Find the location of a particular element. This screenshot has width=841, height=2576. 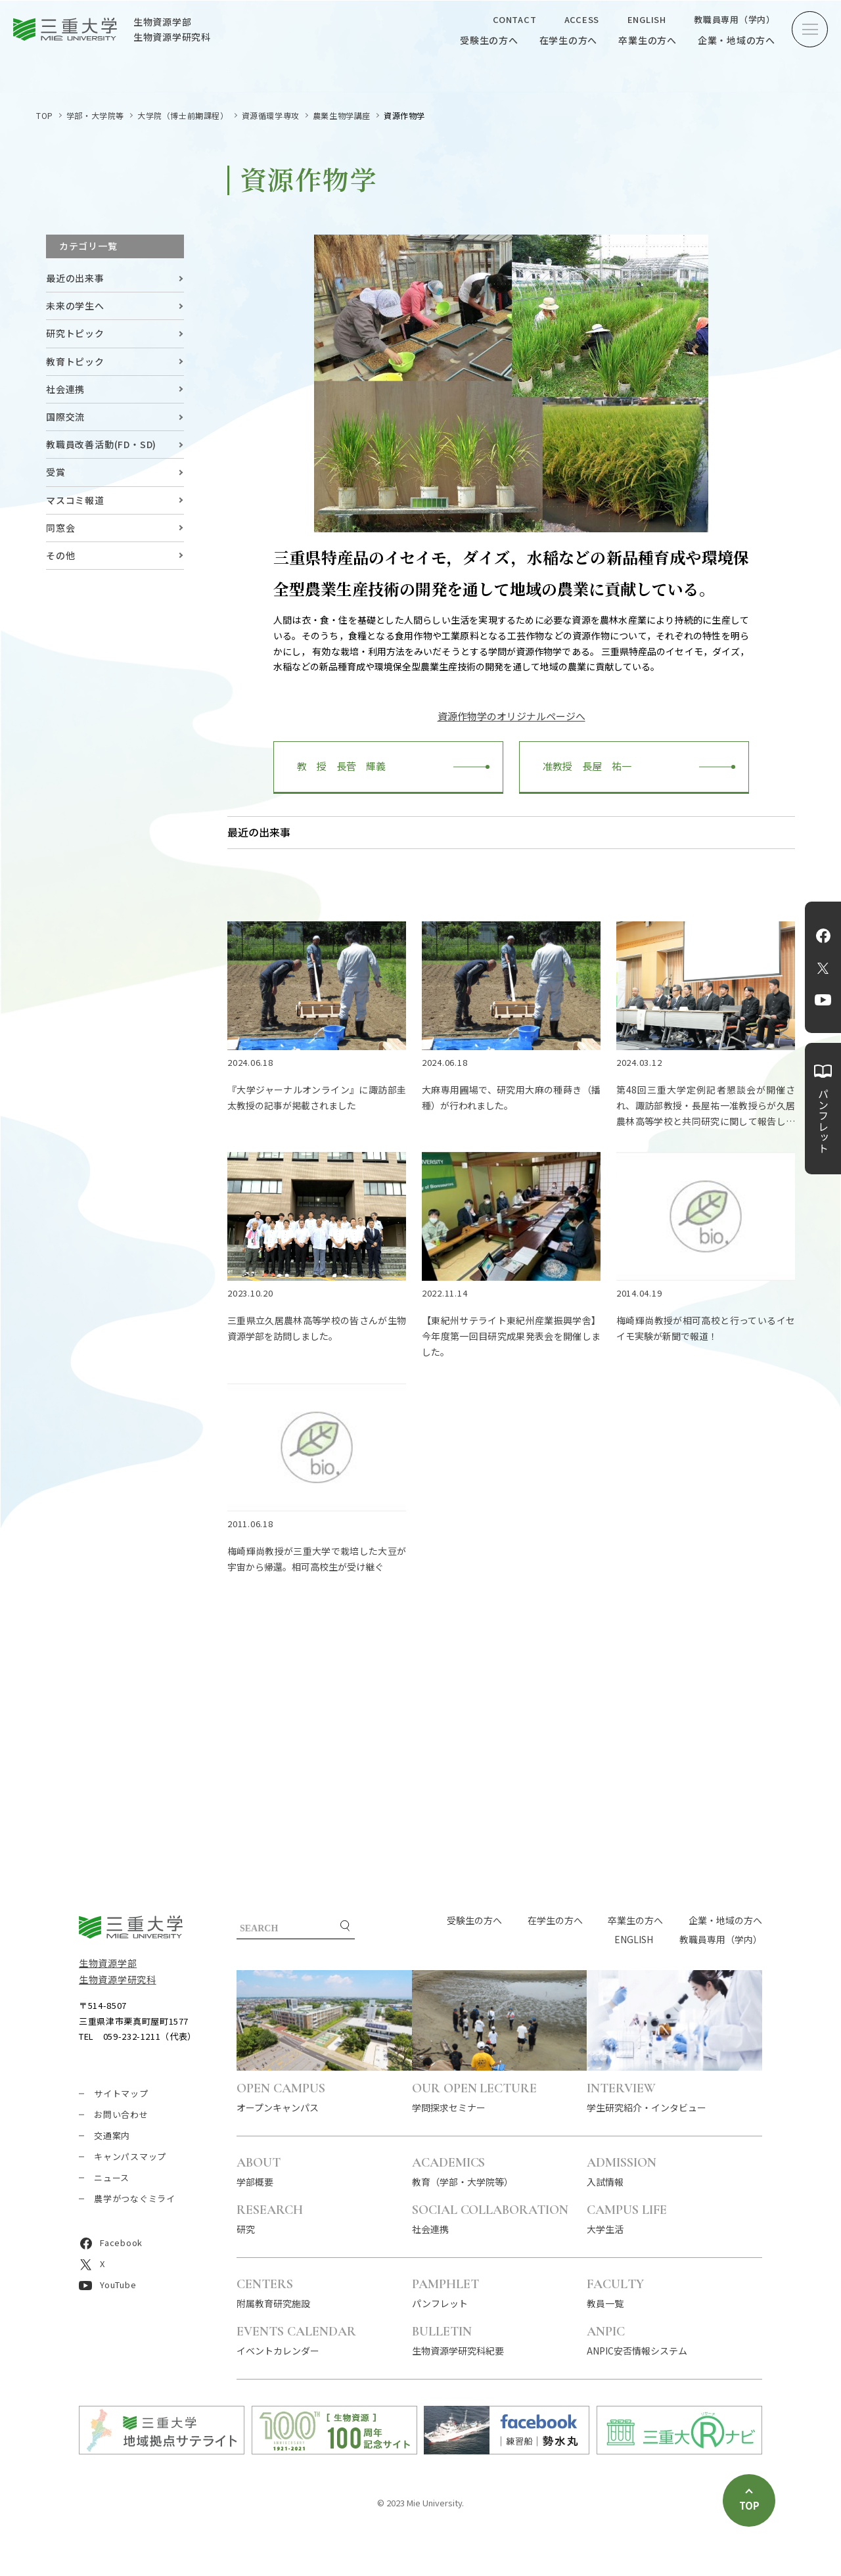

在学生の方へ is located at coordinates (568, 40).